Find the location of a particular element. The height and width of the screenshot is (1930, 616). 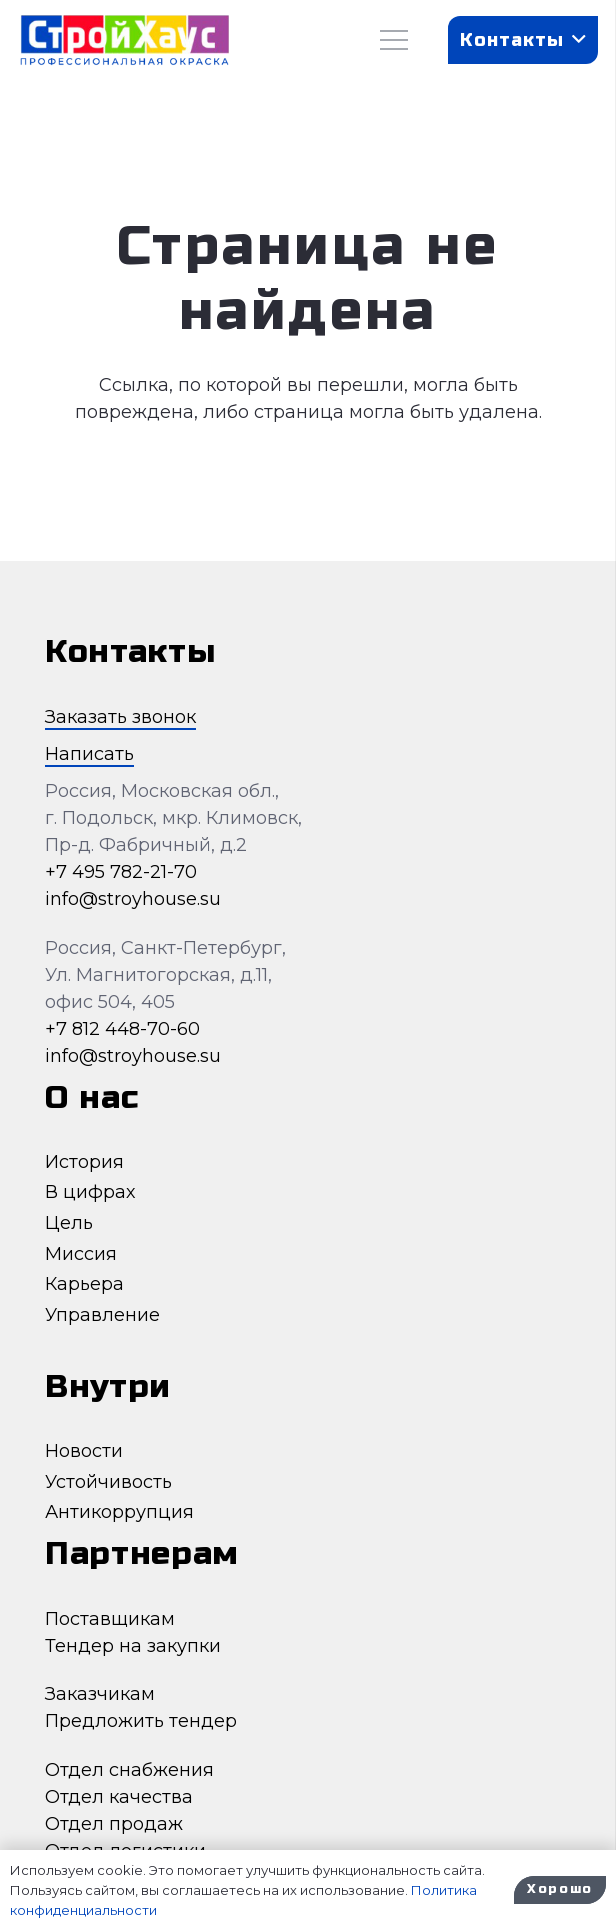

Отдел качества is located at coordinates (119, 1797).